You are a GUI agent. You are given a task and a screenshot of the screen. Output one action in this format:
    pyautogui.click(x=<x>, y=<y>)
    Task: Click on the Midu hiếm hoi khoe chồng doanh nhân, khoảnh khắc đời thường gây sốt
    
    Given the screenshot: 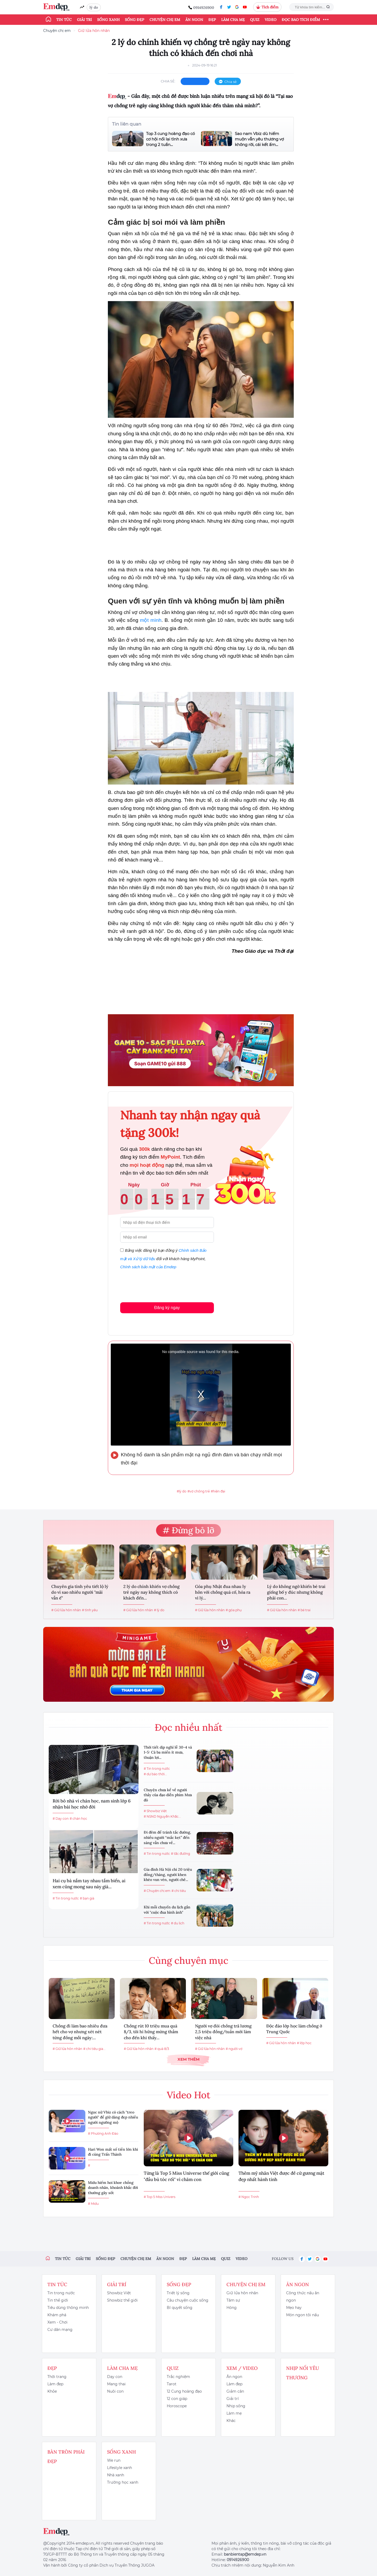 What is the action you would take?
    pyautogui.click(x=113, y=2187)
    